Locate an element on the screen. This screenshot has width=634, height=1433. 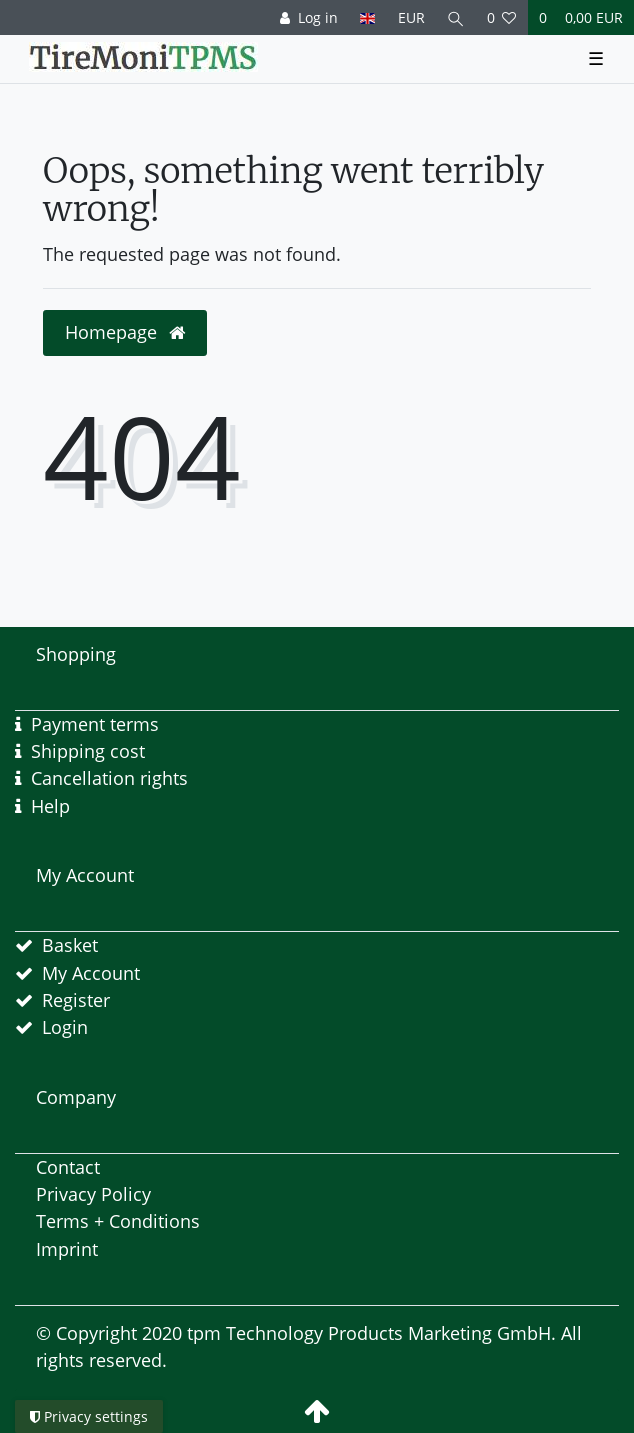
Privacy Policy is located at coordinates (93, 1194).